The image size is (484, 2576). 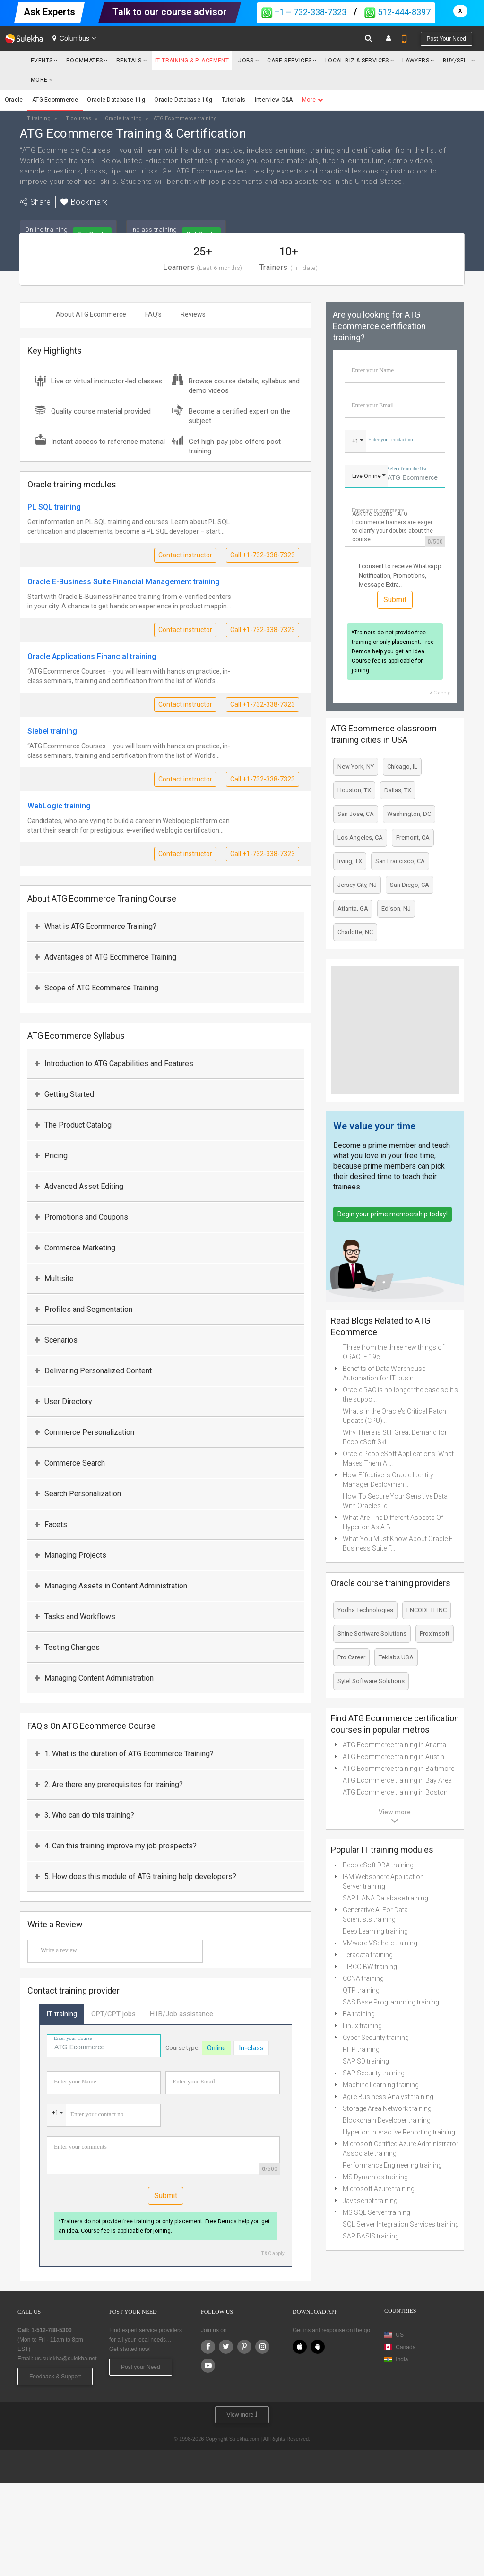 I want to click on Proximsoft, so click(x=434, y=1633).